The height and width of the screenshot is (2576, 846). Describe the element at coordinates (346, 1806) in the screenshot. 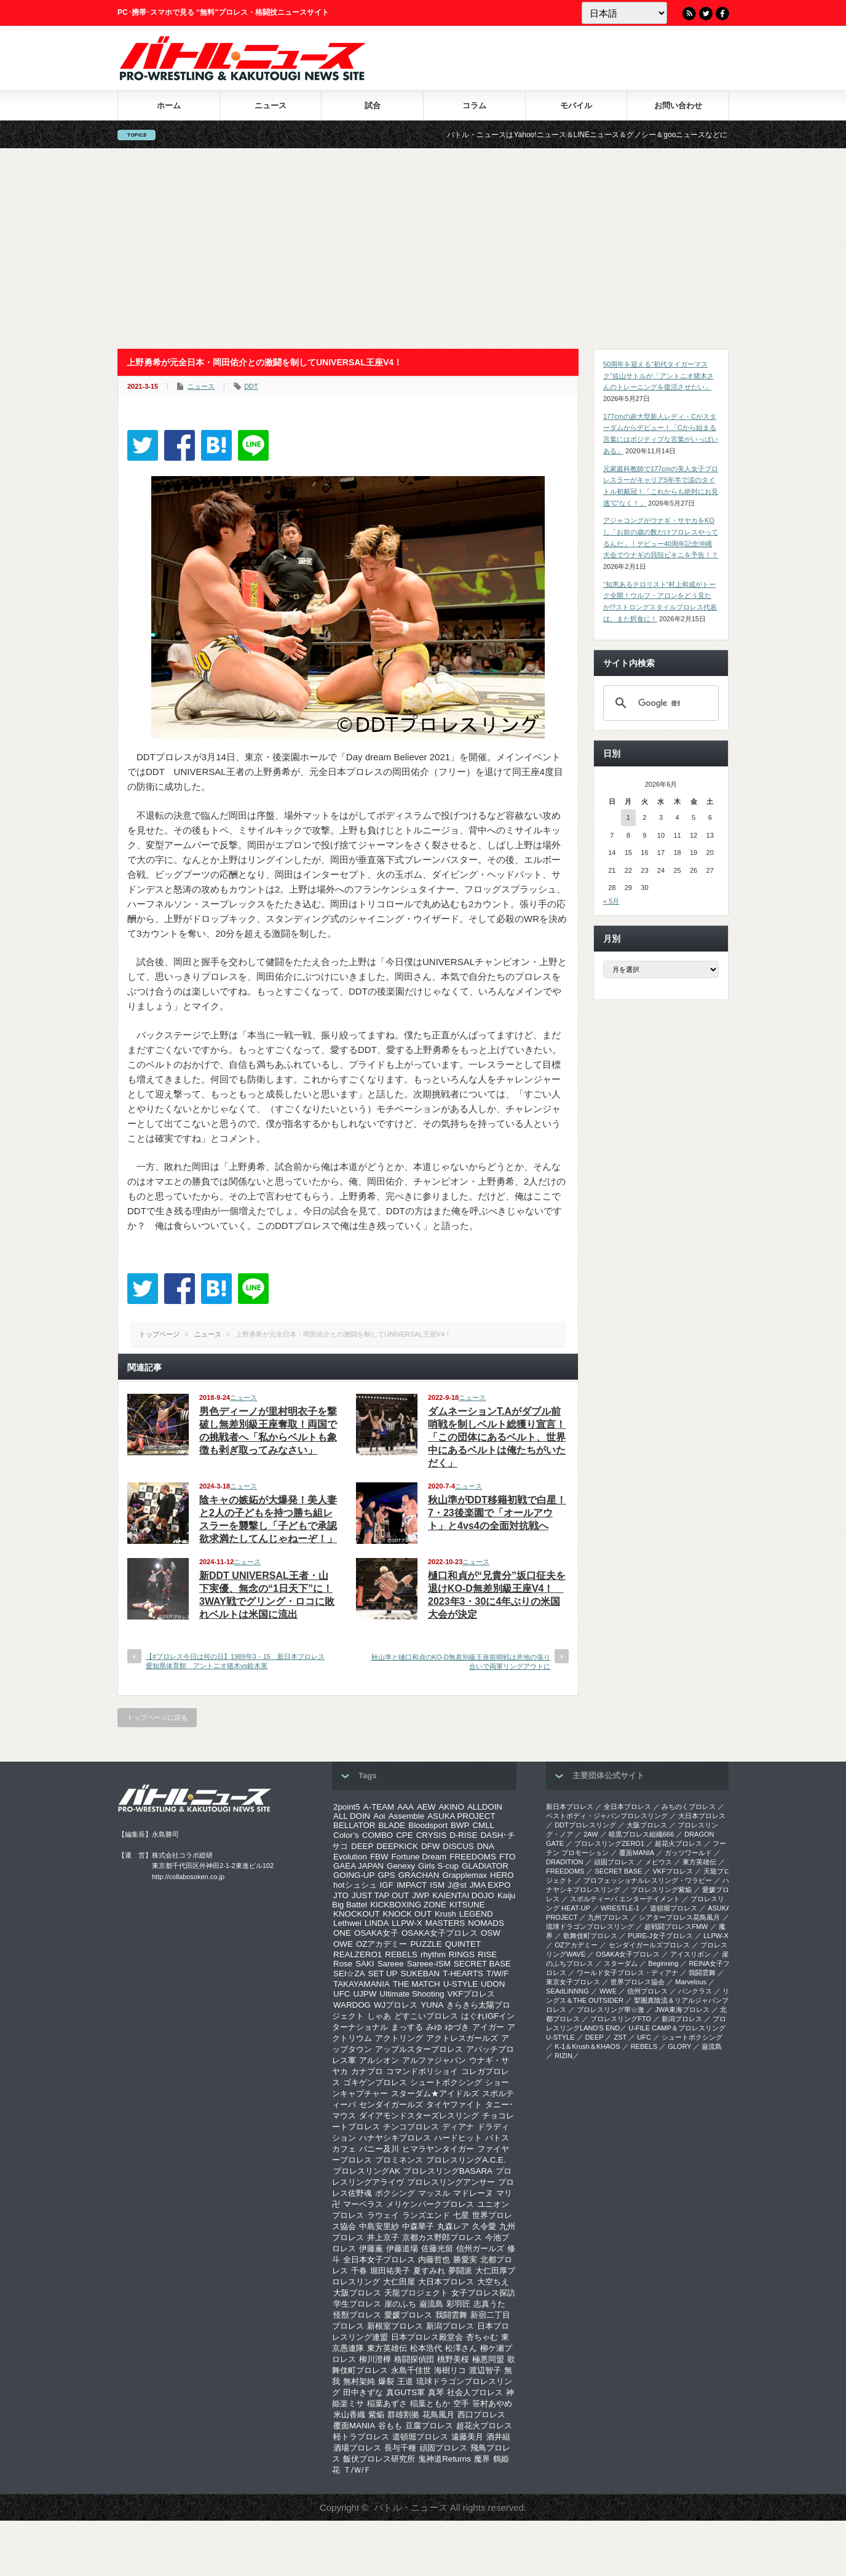

I see `2point5` at that location.